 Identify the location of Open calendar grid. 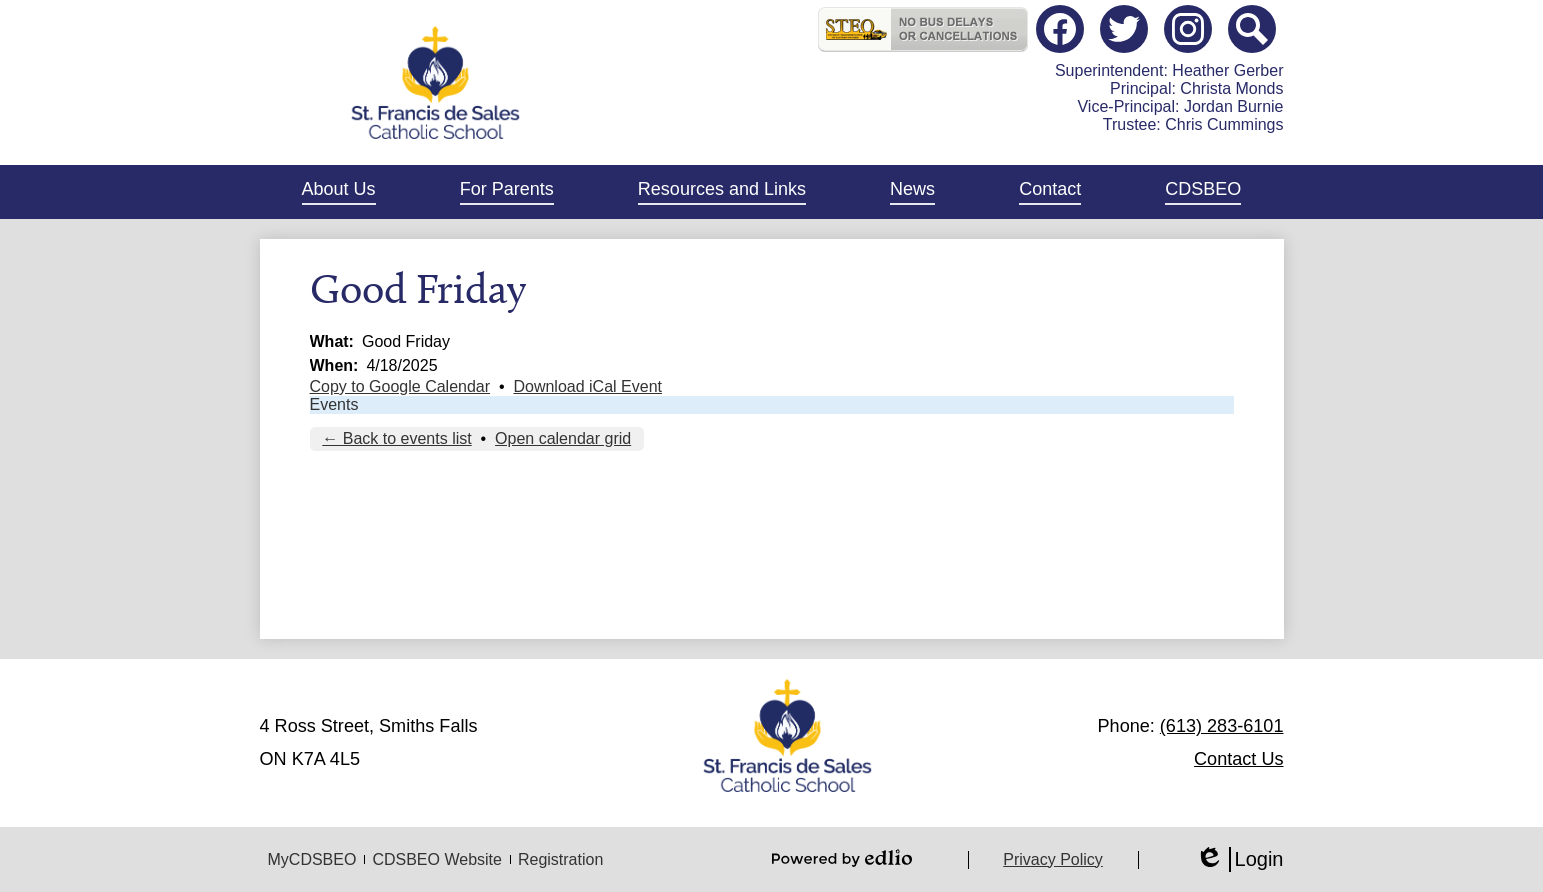
(563, 438).